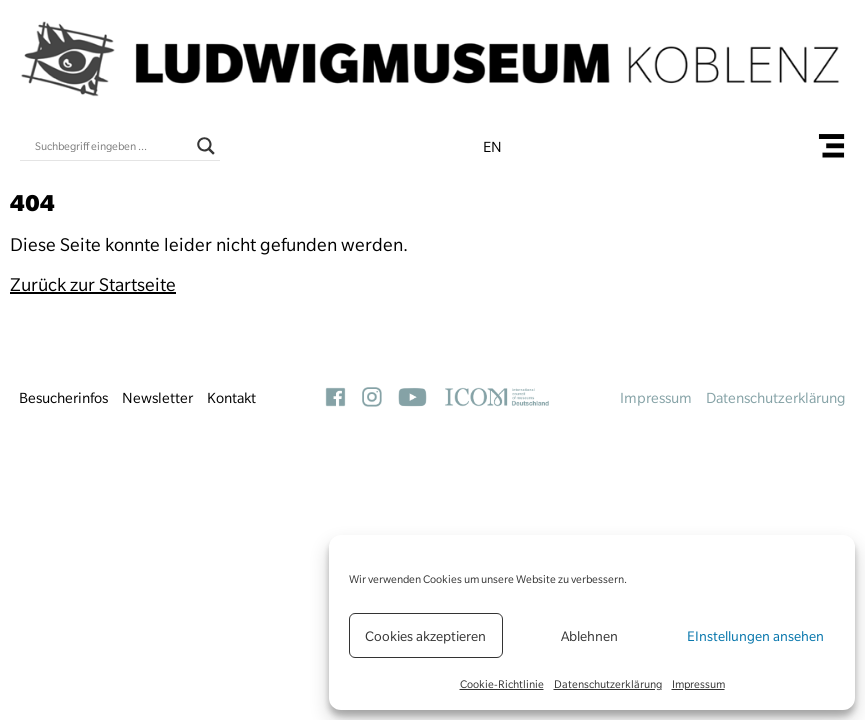 The image size is (865, 720). Describe the element at coordinates (492, 147) in the screenshot. I see `en` at that location.